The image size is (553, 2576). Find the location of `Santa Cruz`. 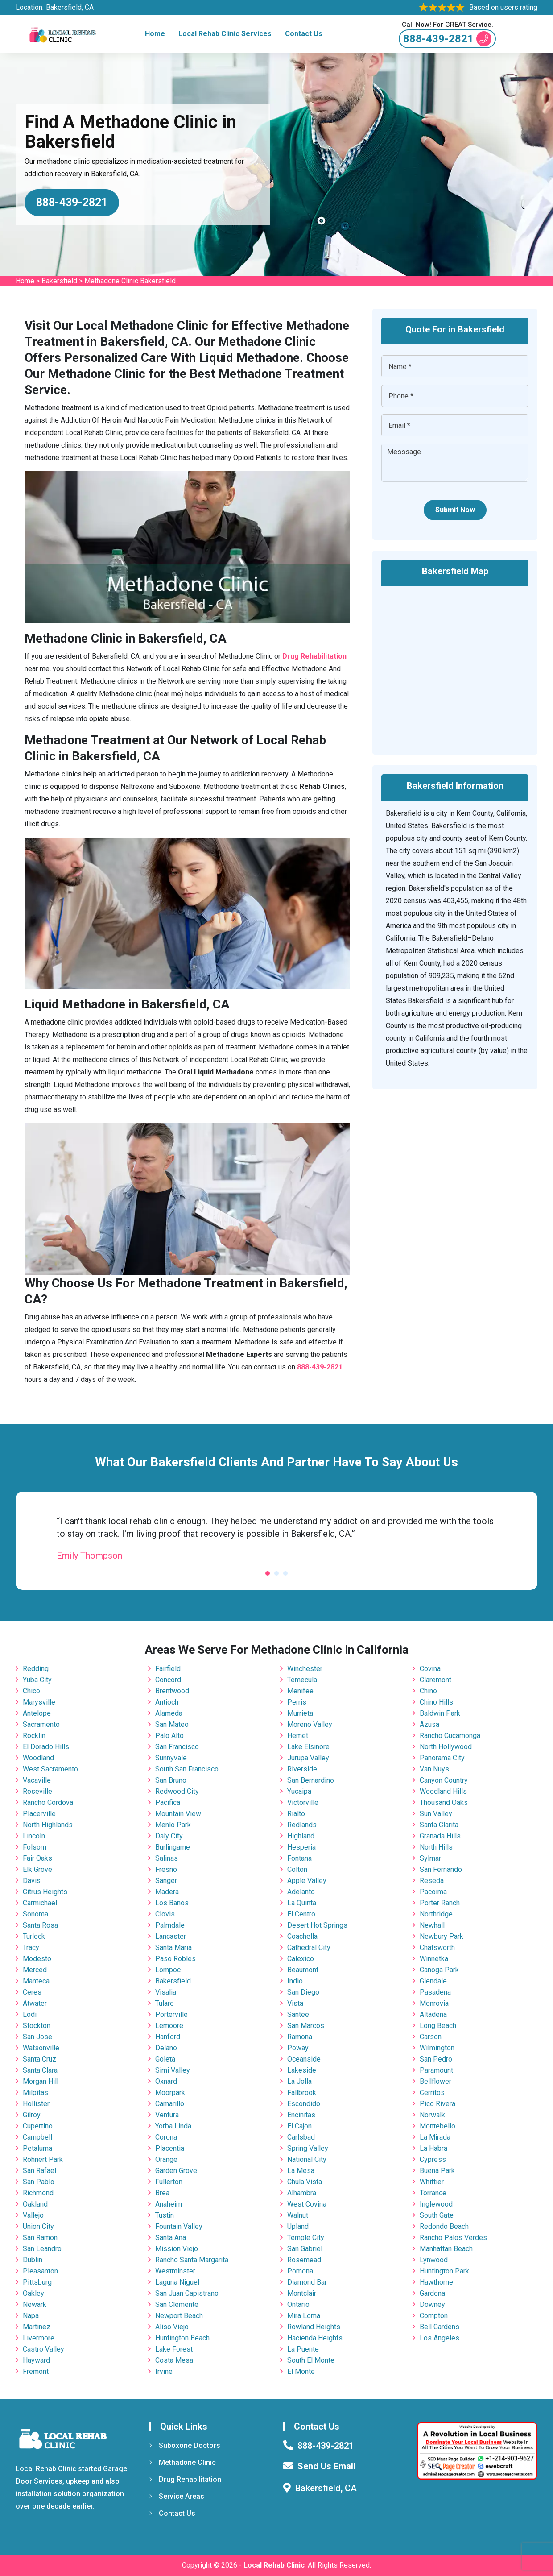

Santa Cruz is located at coordinates (39, 2059).